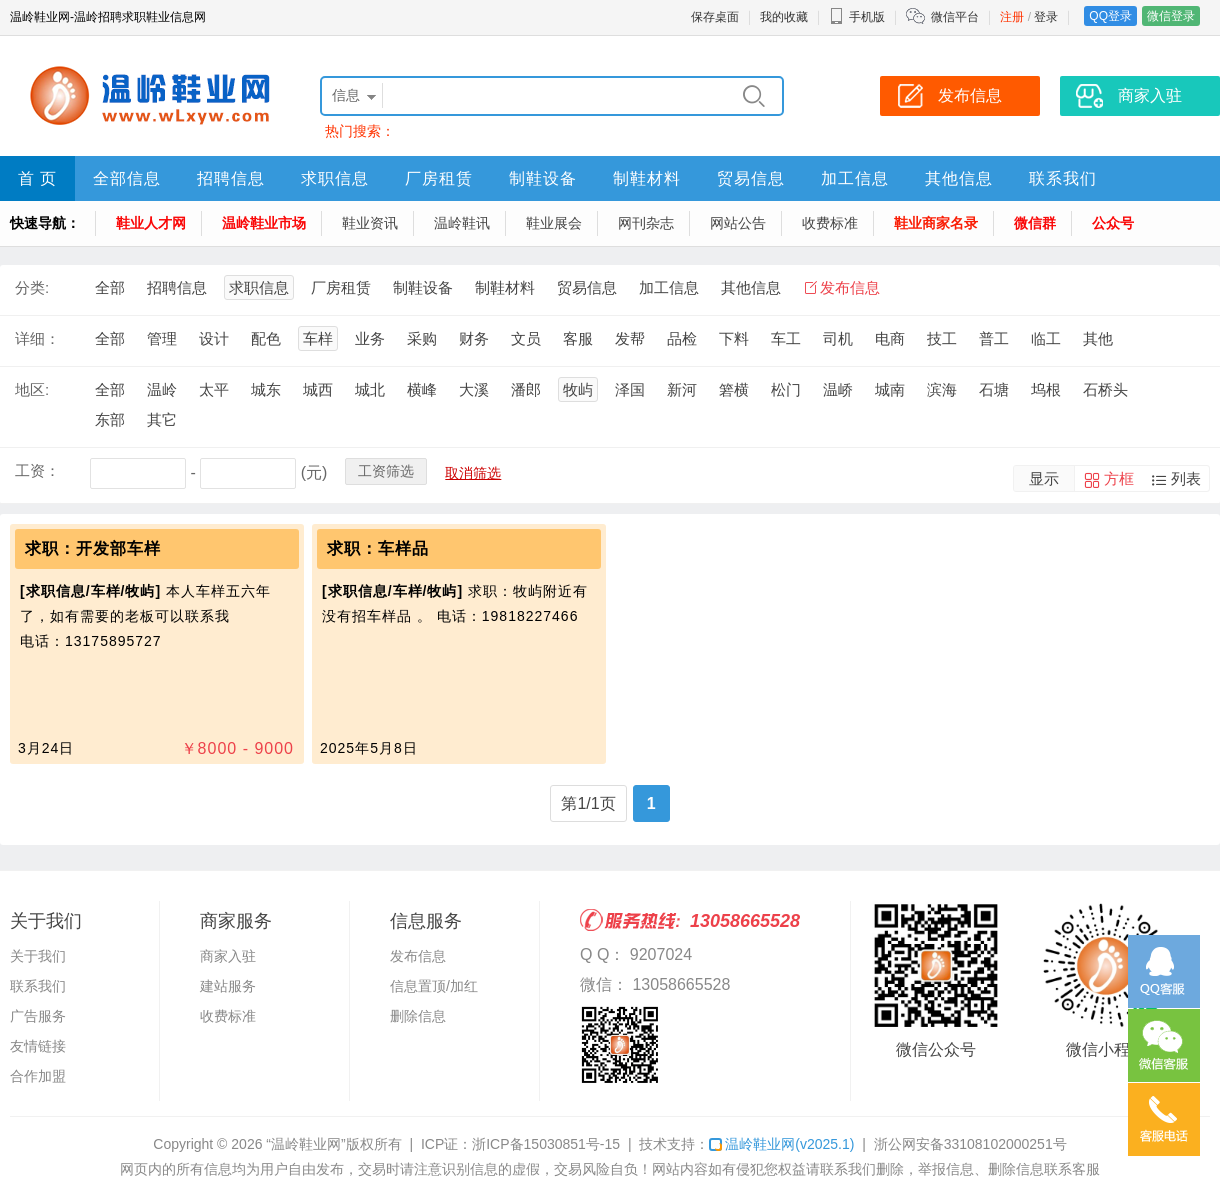 This screenshot has width=1220, height=1197. Describe the element at coordinates (335, 178) in the screenshot. I see `求职信息` at that location.